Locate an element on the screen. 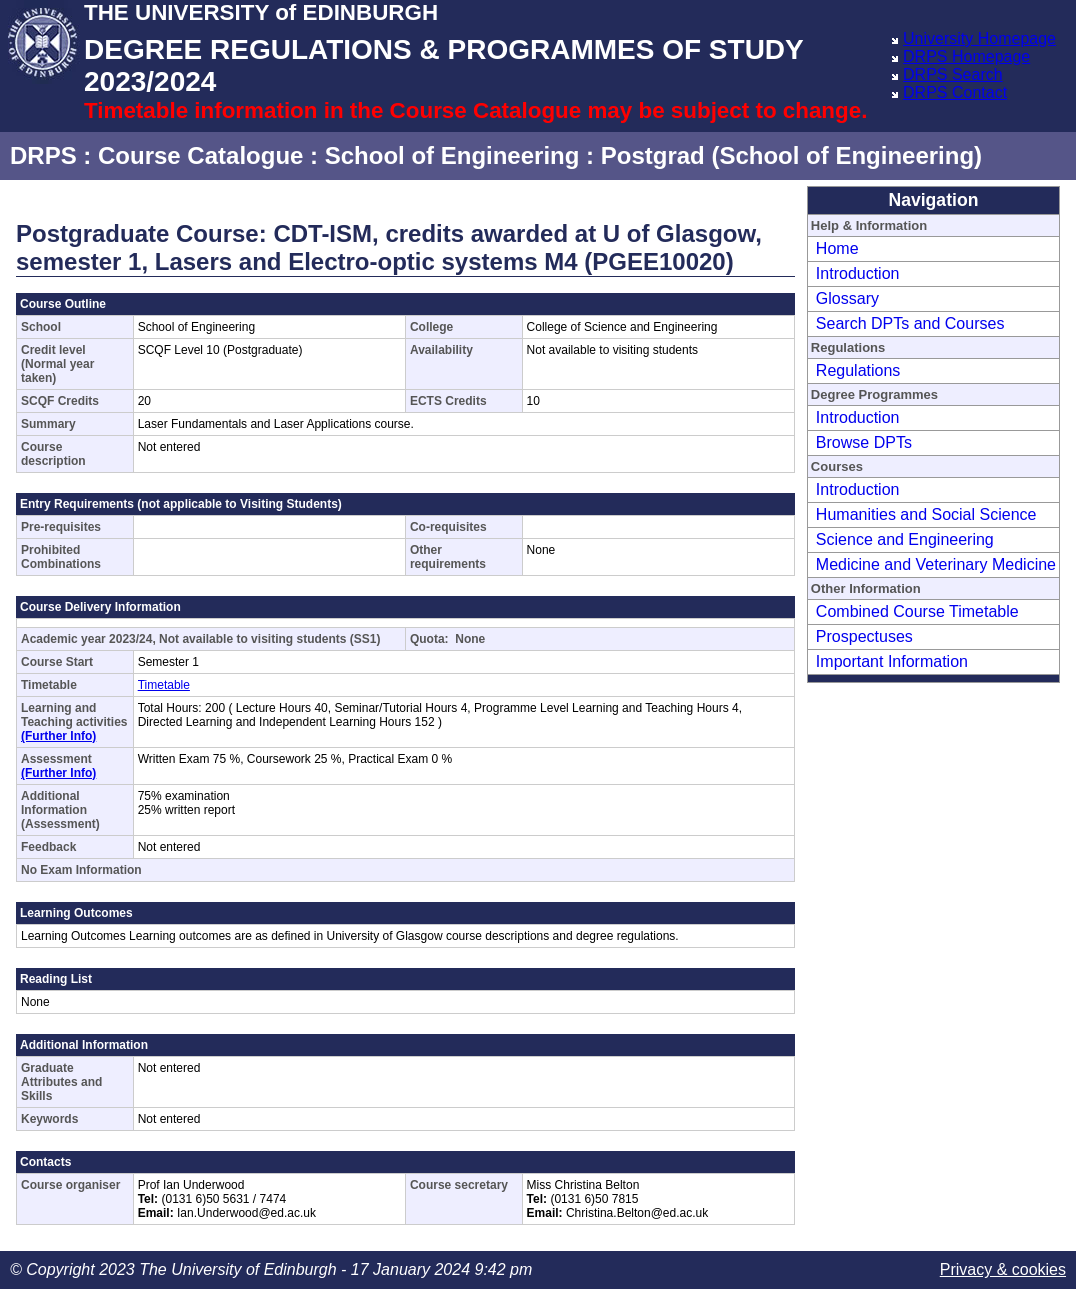 The image size is (1076, 1289). University Homepage is located at coordinates (979, 38).